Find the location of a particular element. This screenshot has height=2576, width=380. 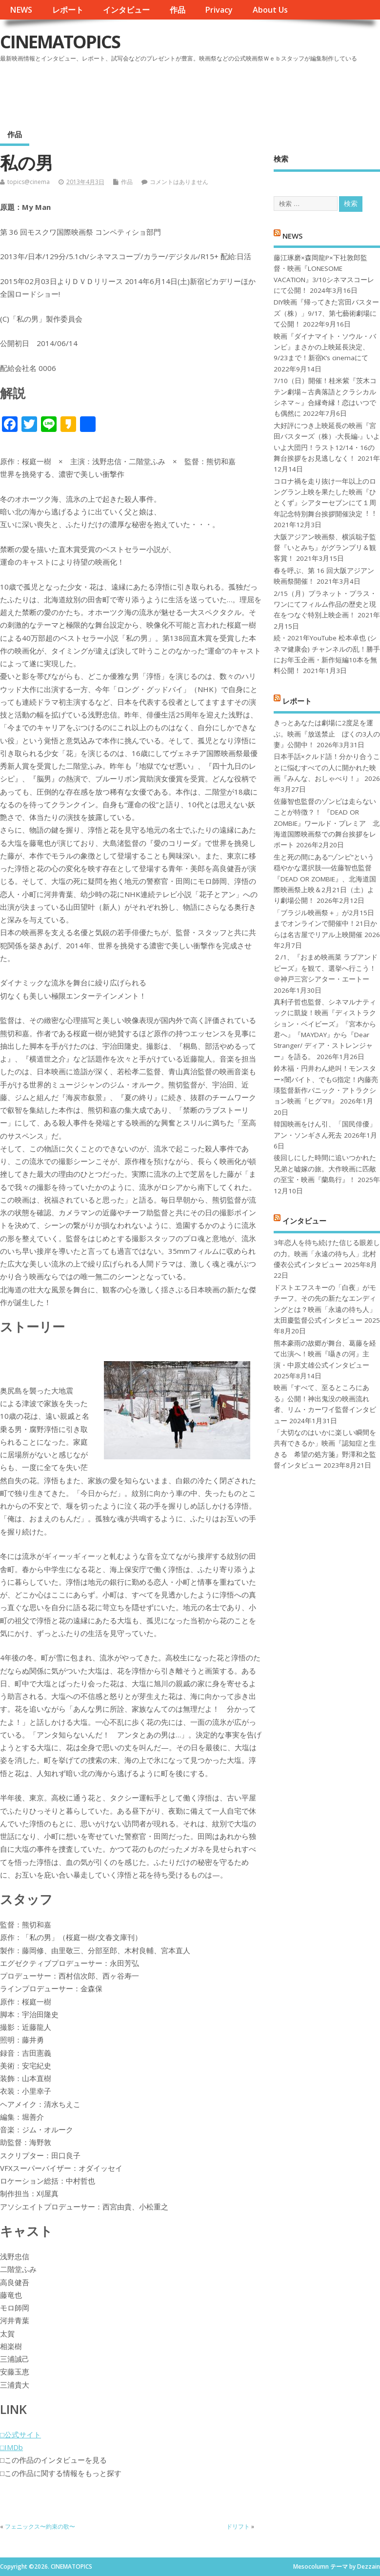

DIY映画『帰ってきた宮田バスターズ（株）」9/17、第七藝術劇場にて公開！ is located at coordinates (326, 313).